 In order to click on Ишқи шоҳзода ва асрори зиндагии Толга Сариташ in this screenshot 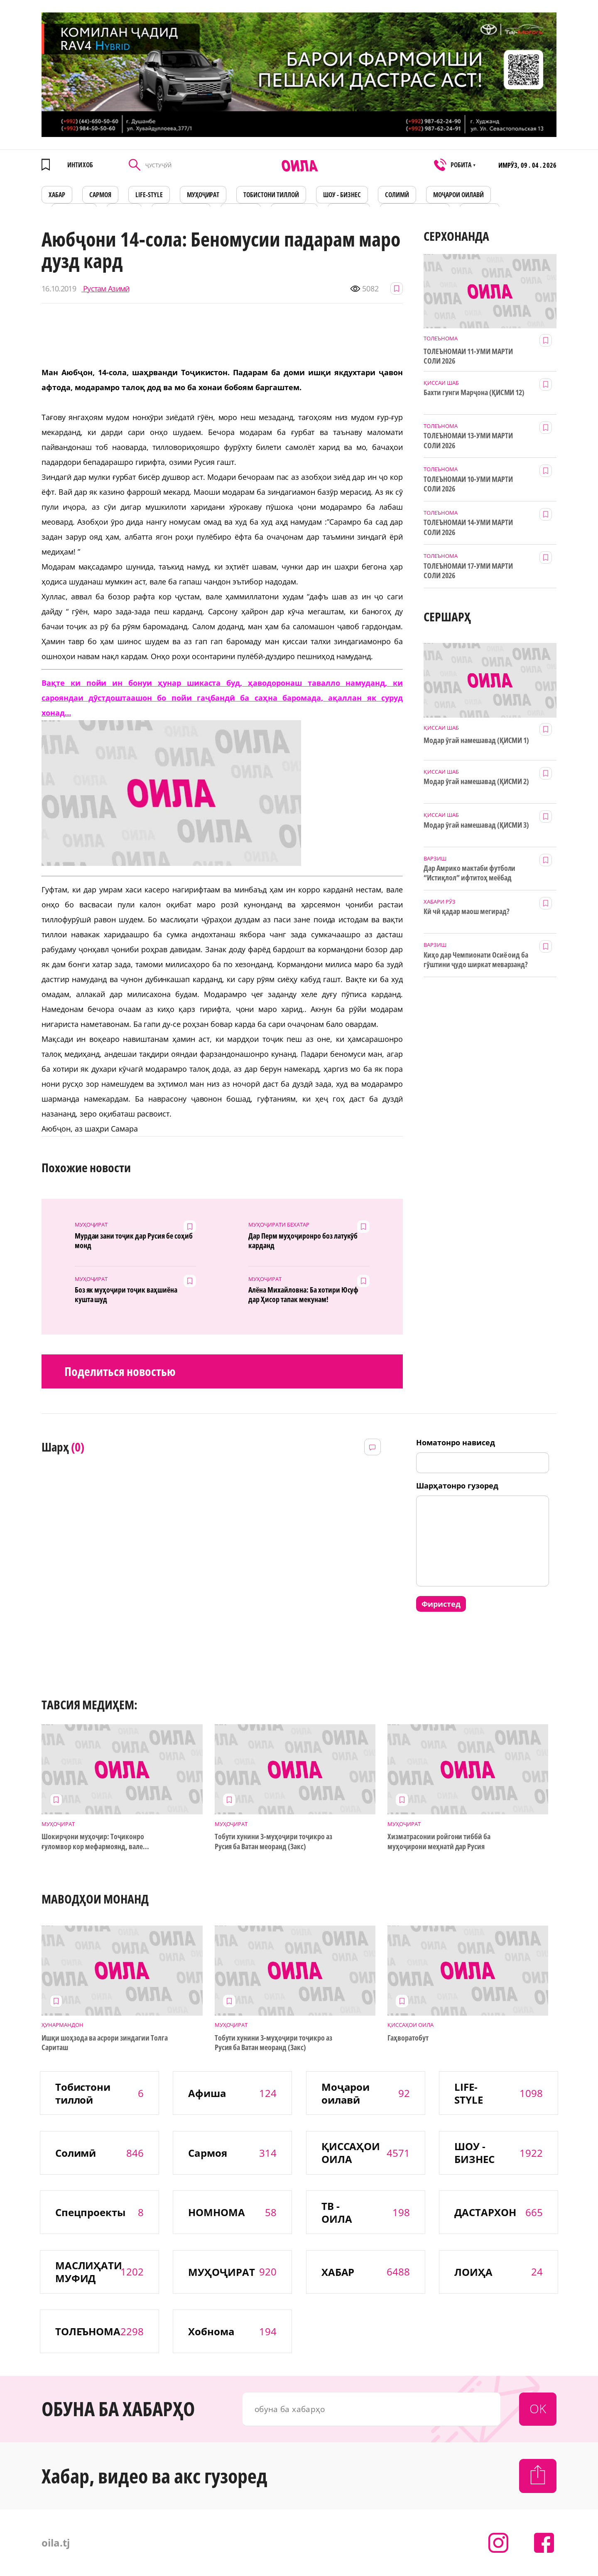, I will do `click(104, 2042)`.